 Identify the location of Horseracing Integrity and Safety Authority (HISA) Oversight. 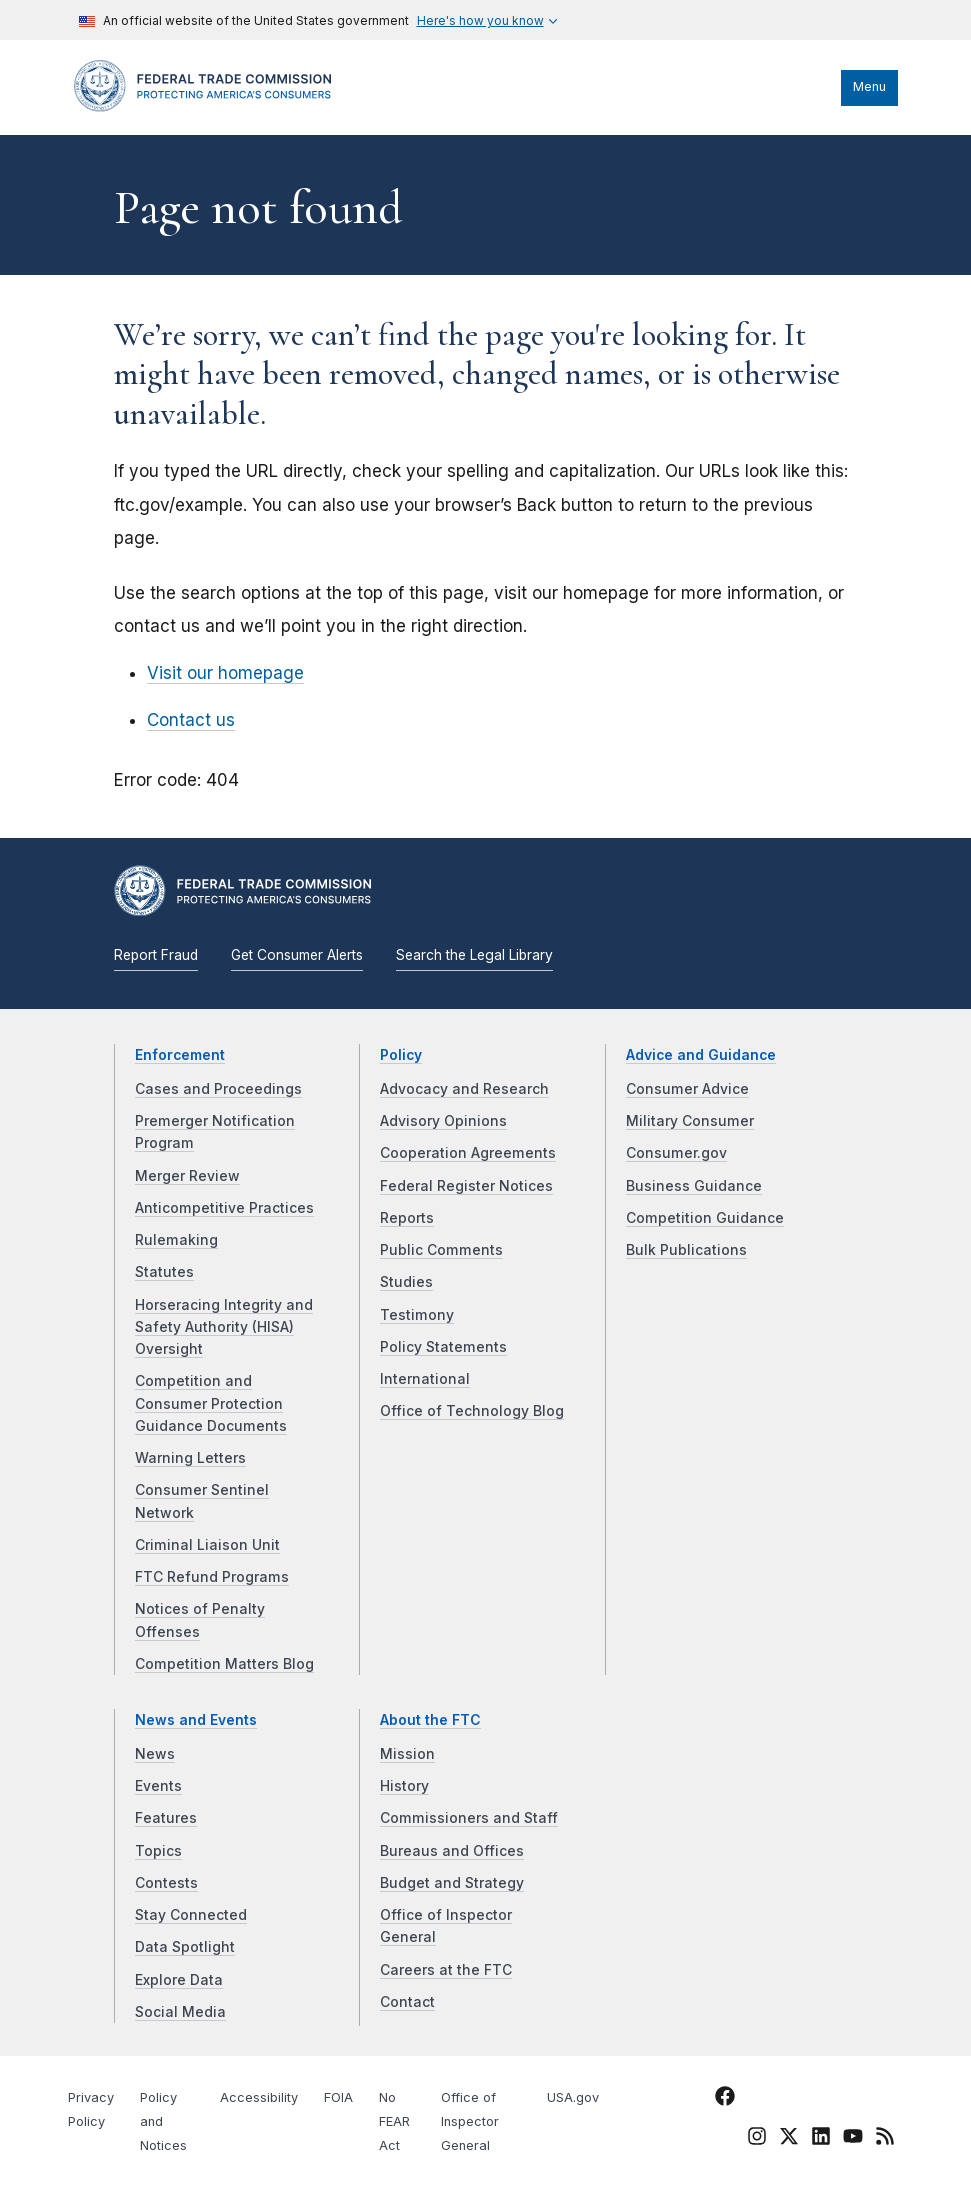
(224, 1327).